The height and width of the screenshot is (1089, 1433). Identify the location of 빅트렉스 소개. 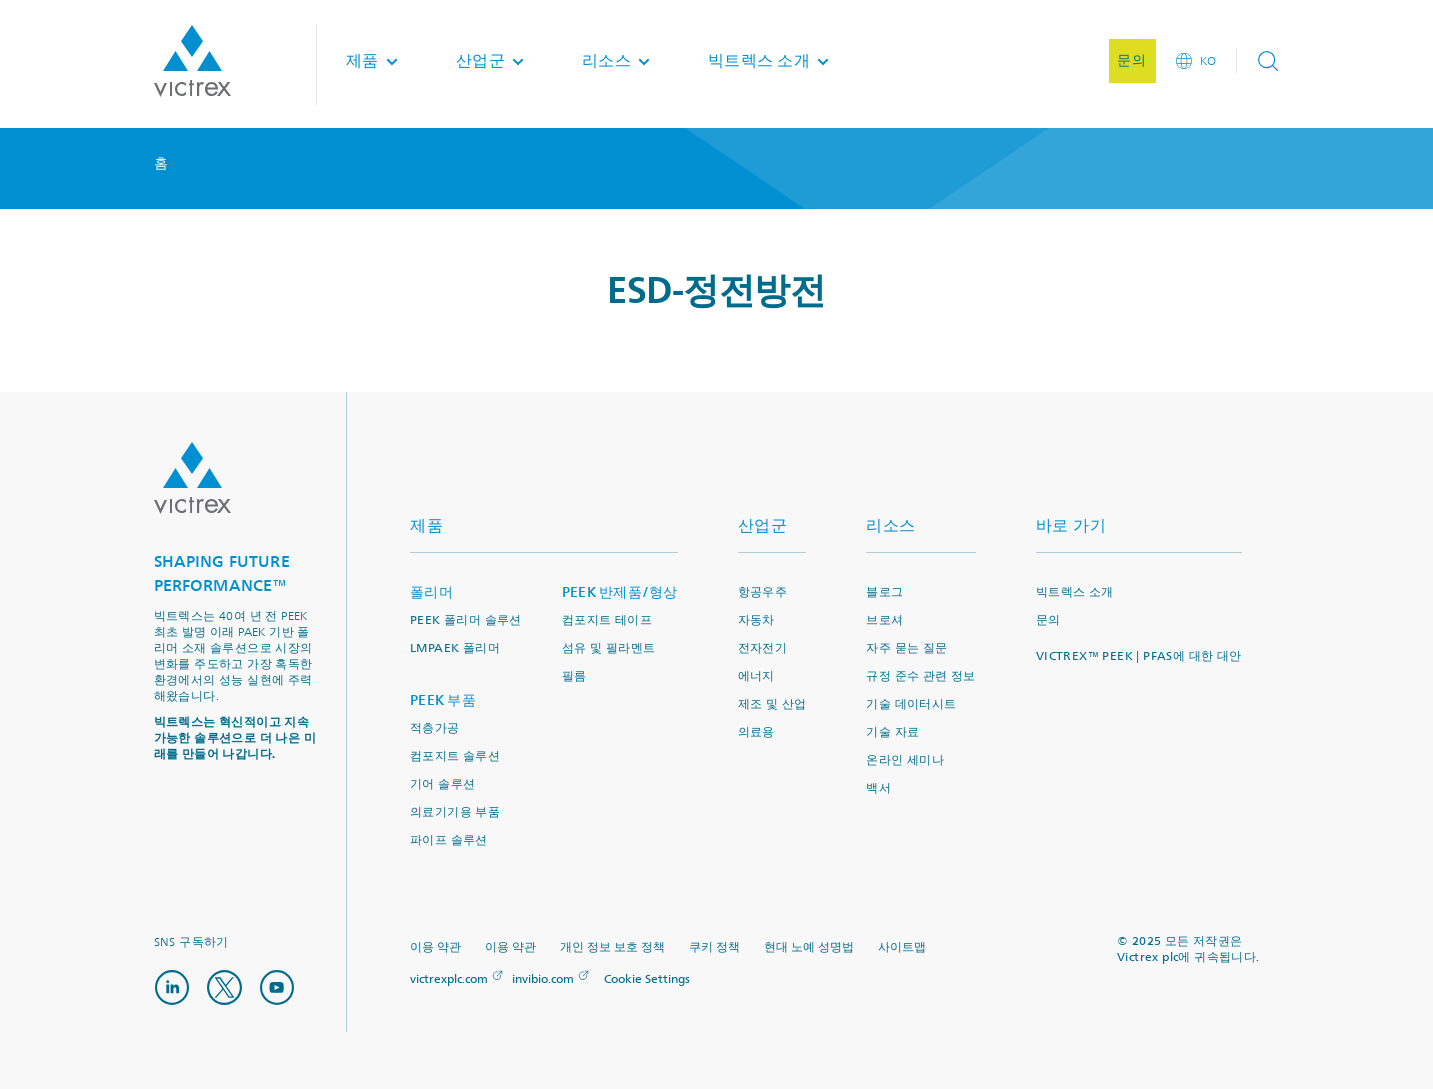
(1075, 592).